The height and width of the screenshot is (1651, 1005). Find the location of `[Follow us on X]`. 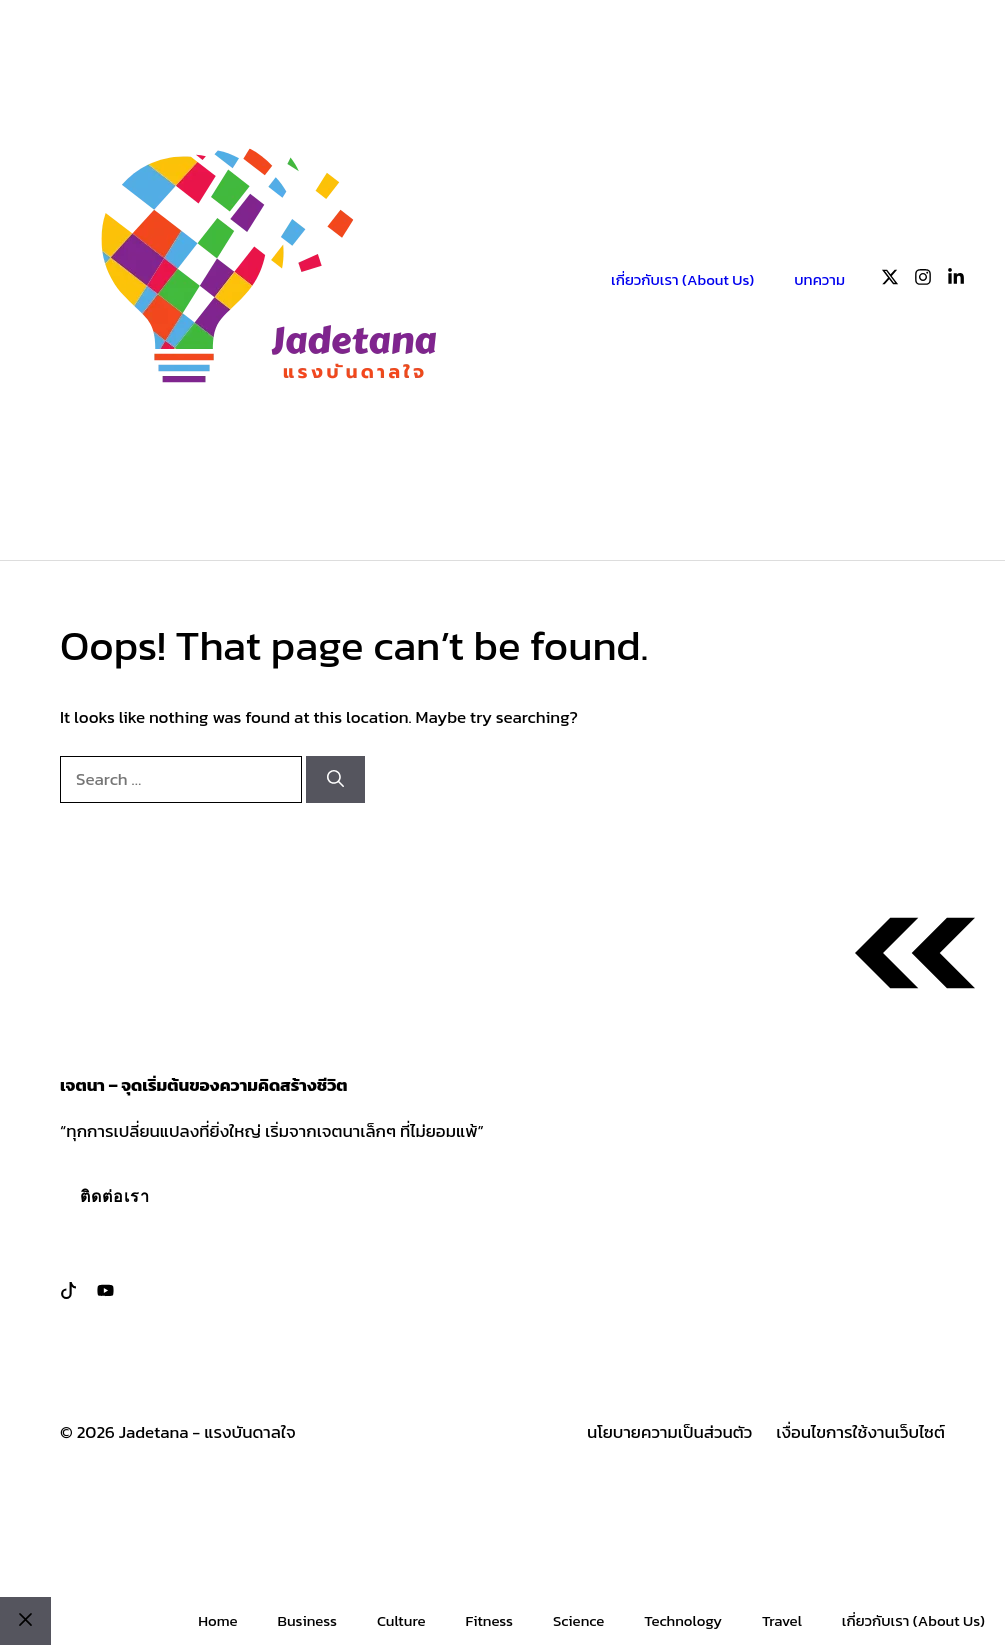

[Follow us on X] is located at coordinates (890, 280).